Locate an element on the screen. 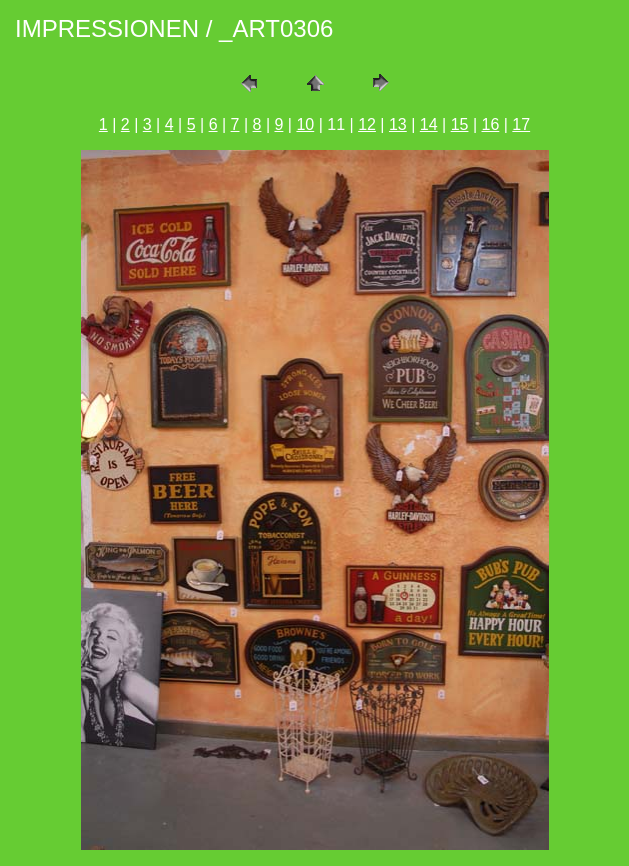 The height and width of the screenshot is (866, 629). 10 is located at coordinates (305, 124).